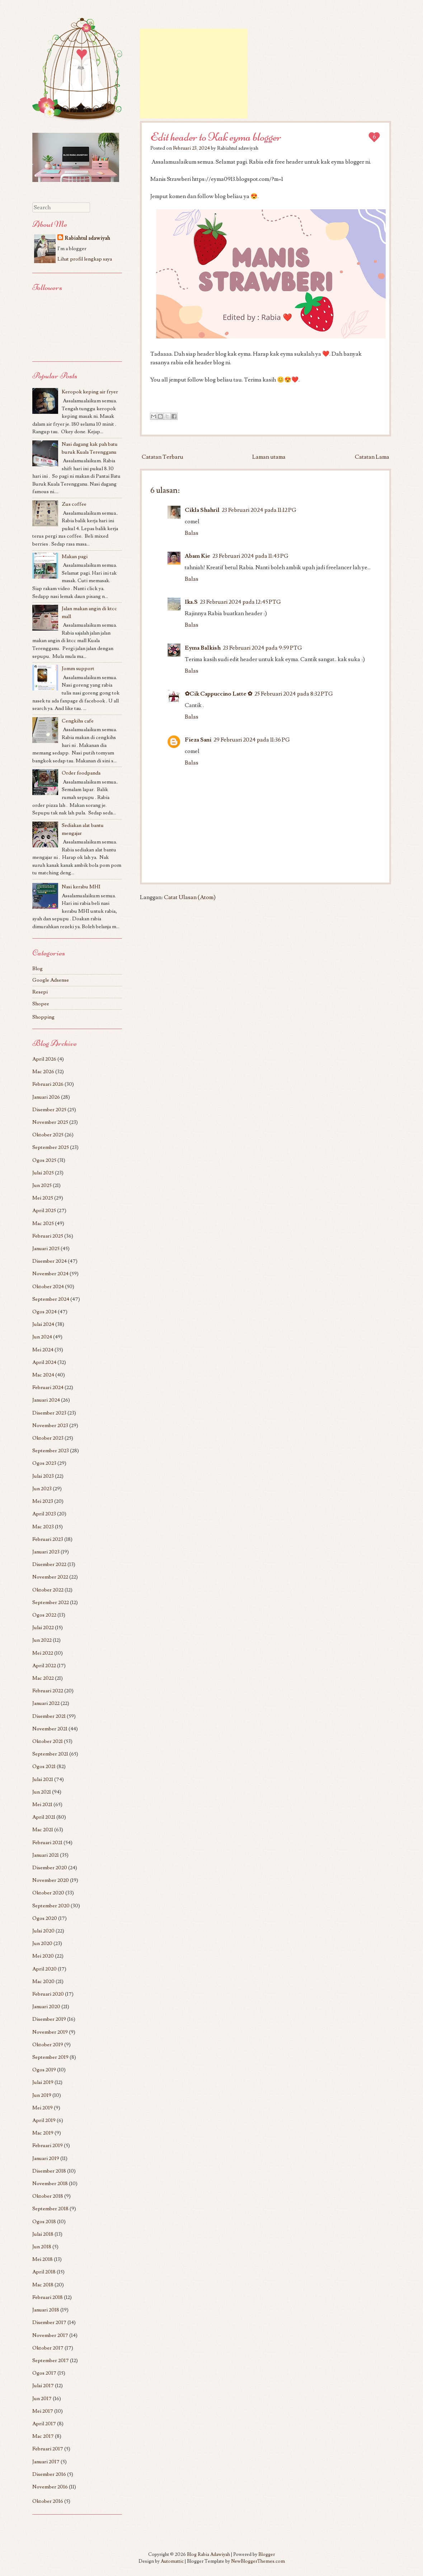 The width and height of the screenshot is (423, 2576). What do you see at coordinates (44, 1362) in the screenshot?
I see `April 2024` at bounding box center [44, 1362].